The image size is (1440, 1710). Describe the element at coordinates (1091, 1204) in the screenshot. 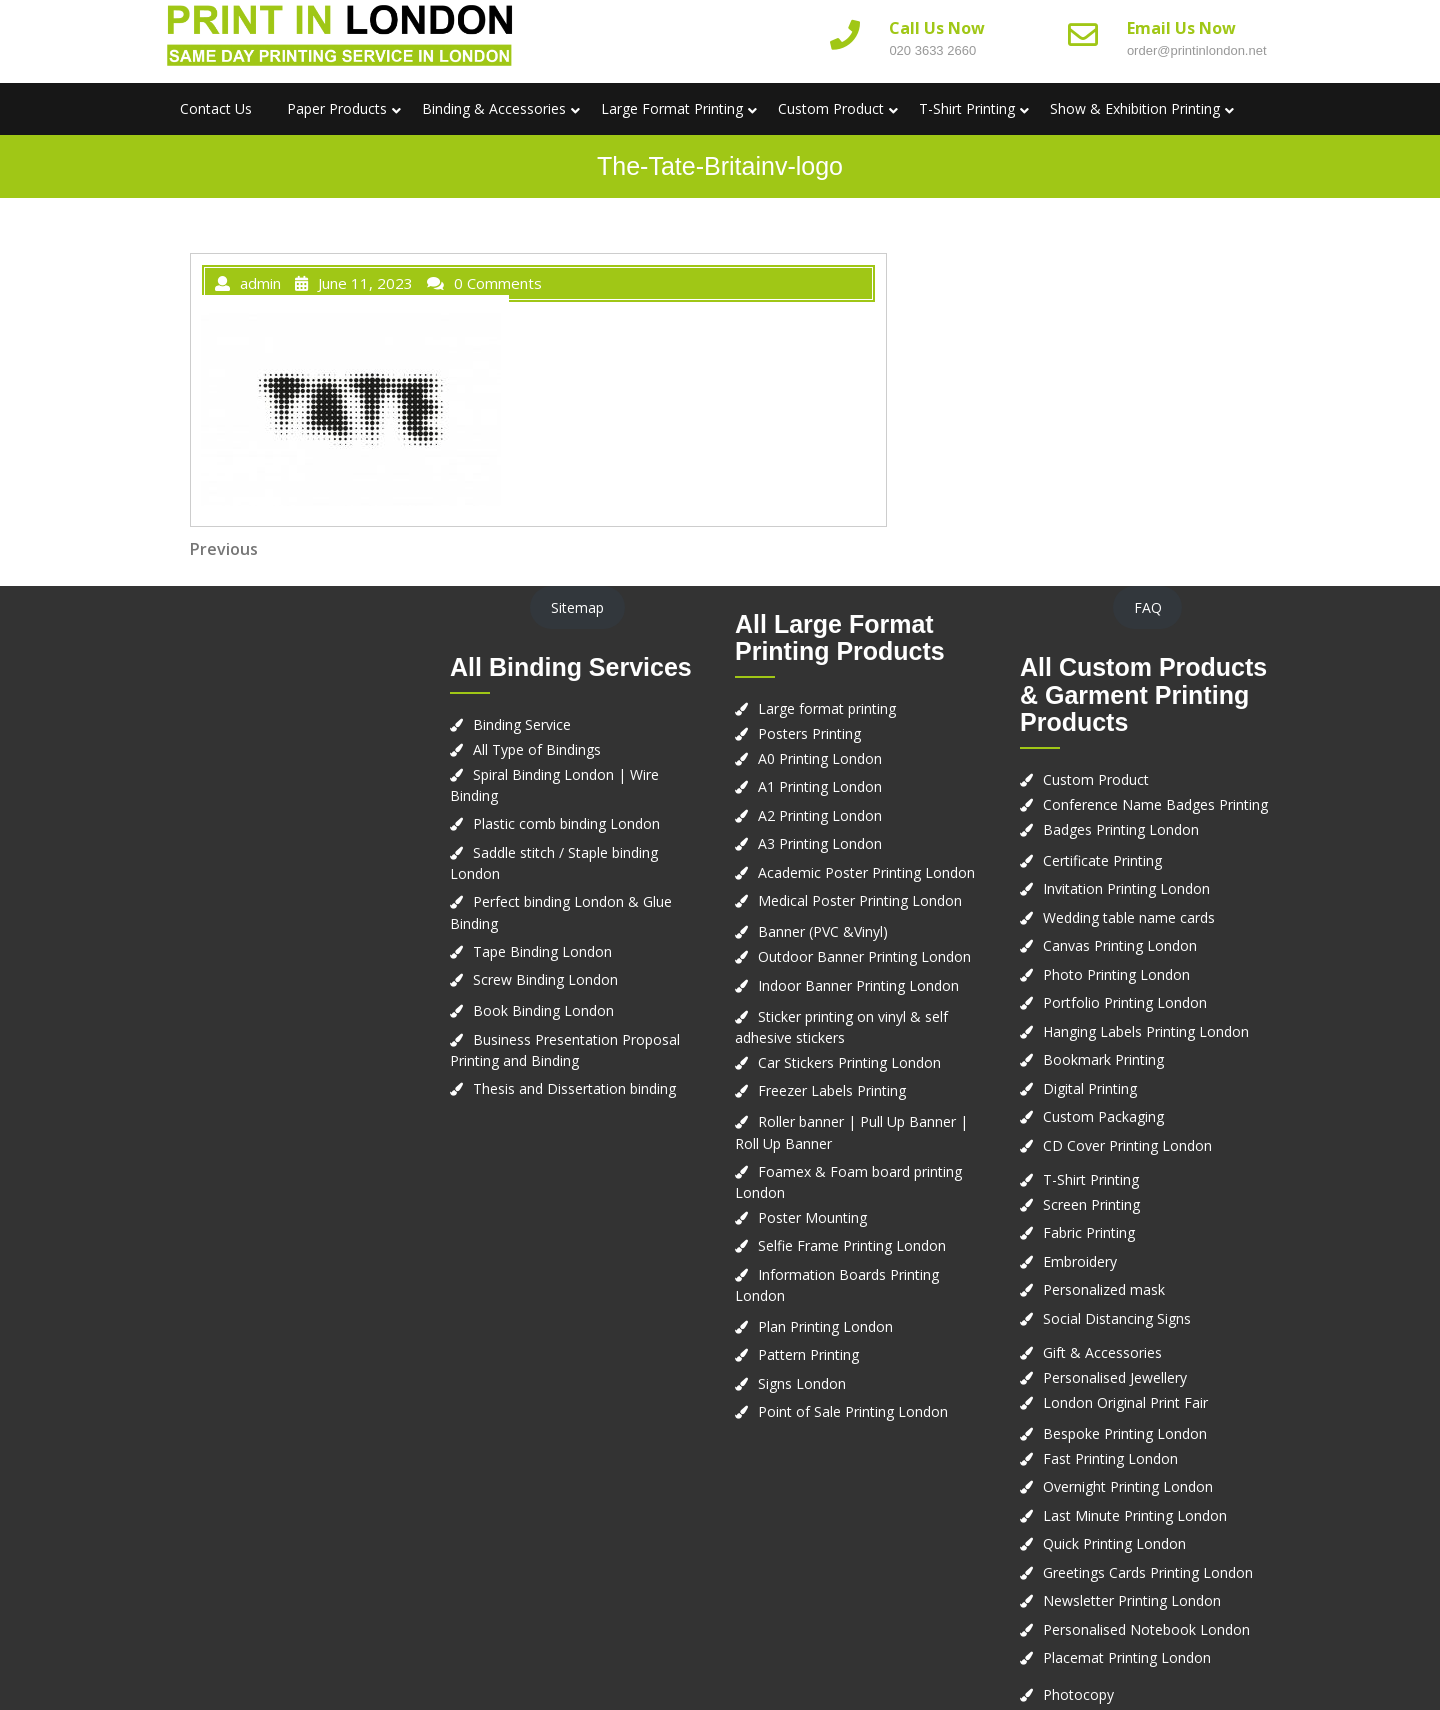

I see `Screen Printing` at that location.